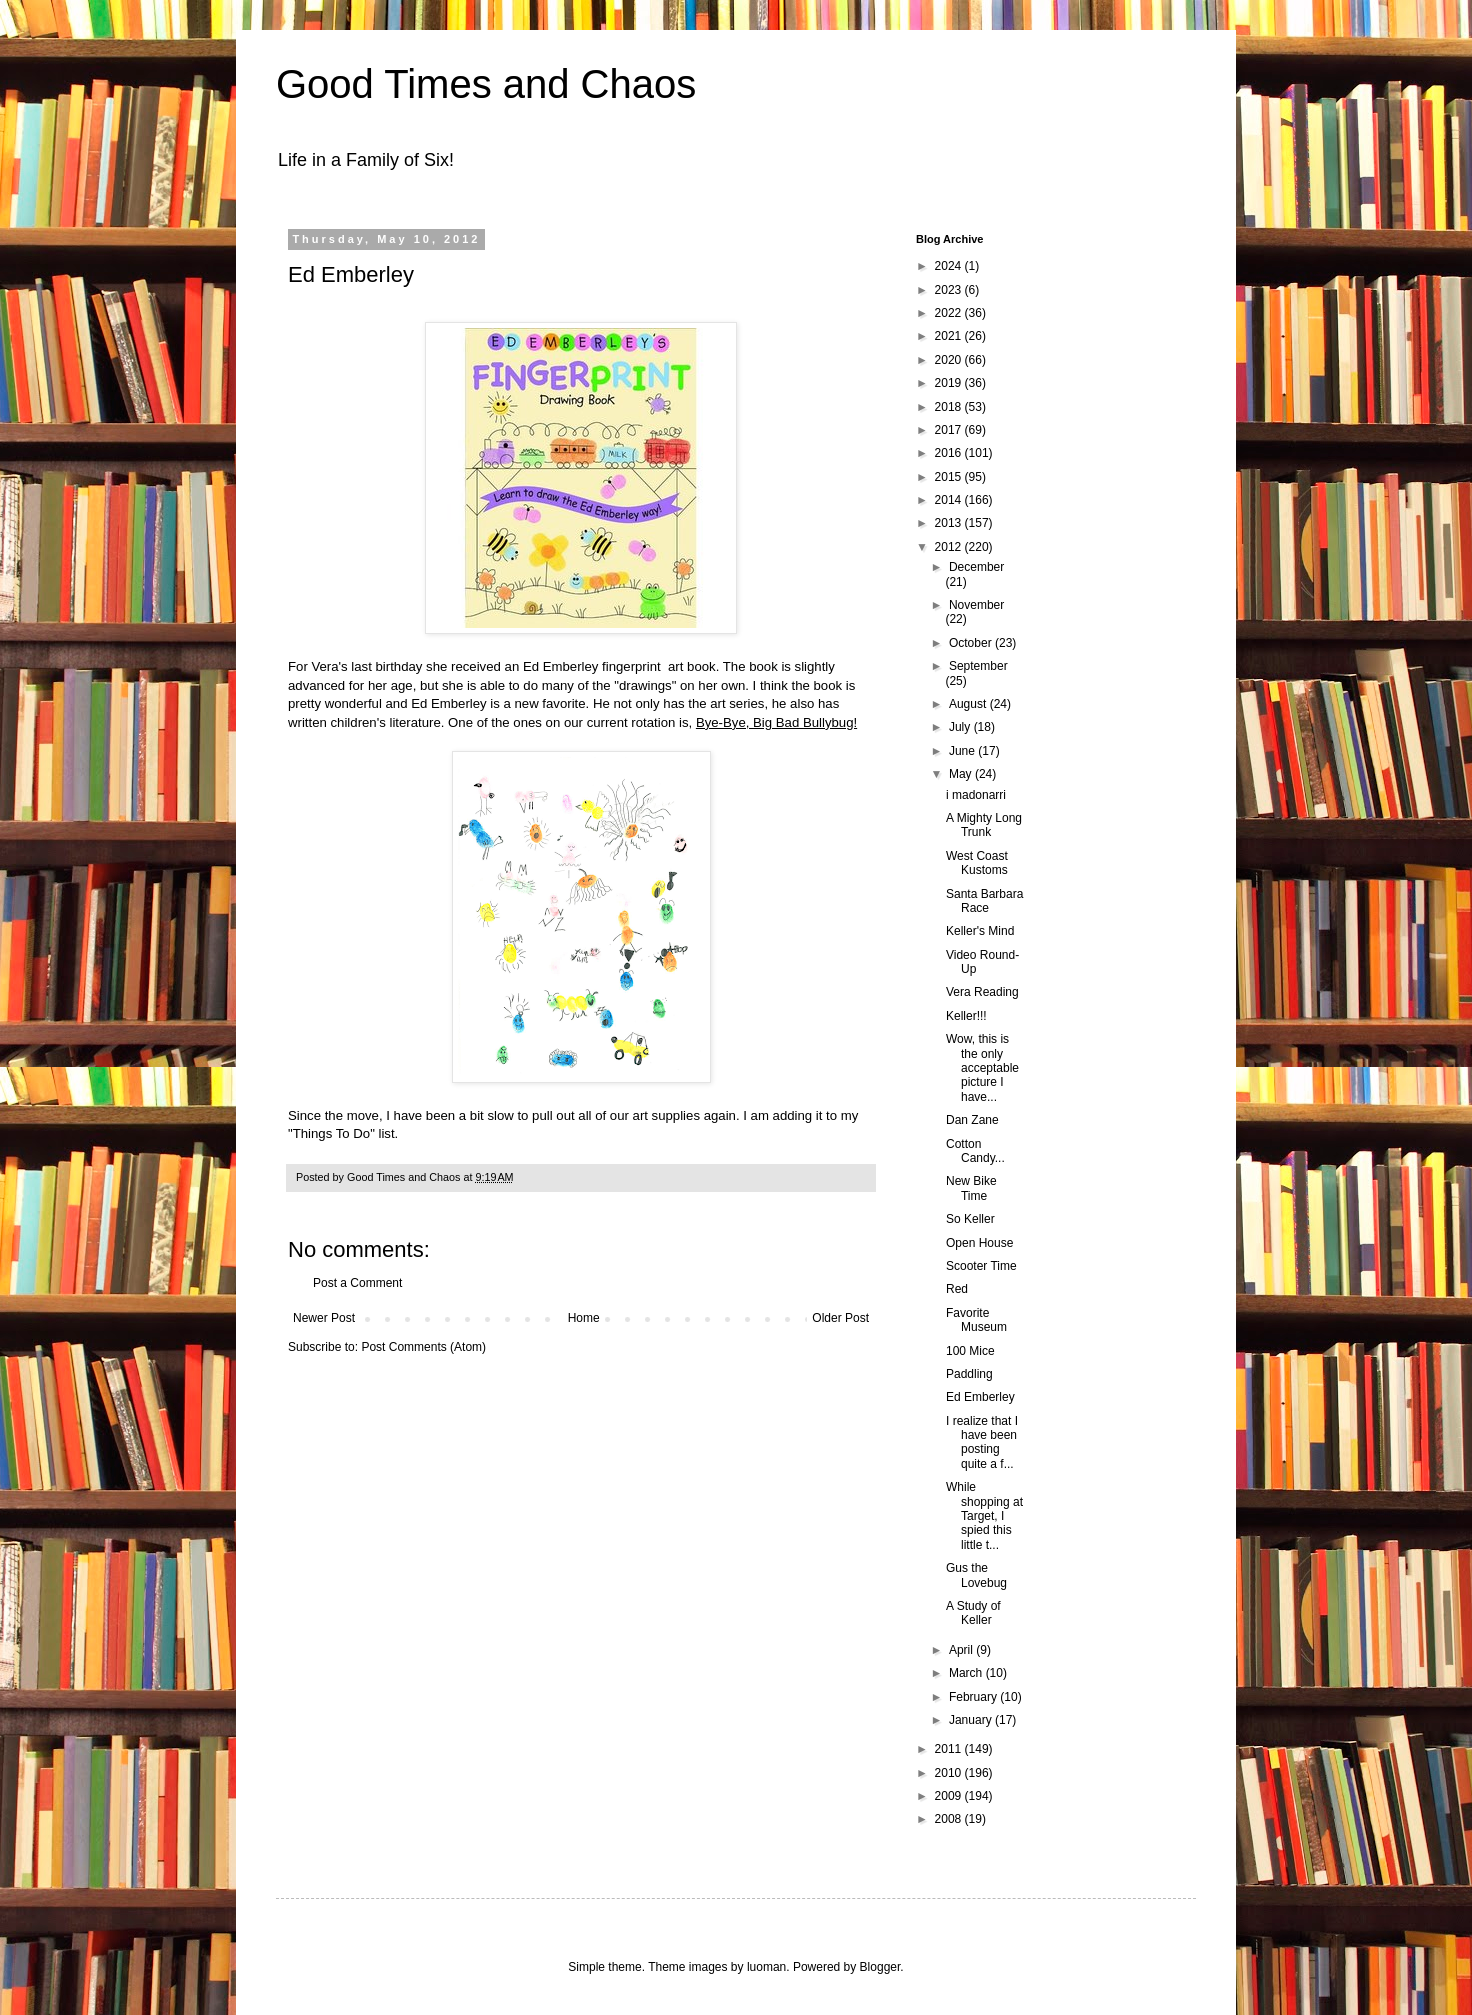 The image size is (1472, 2015). I want to click on While shopping at Target, I spied this little t..., so click(984, 1516).